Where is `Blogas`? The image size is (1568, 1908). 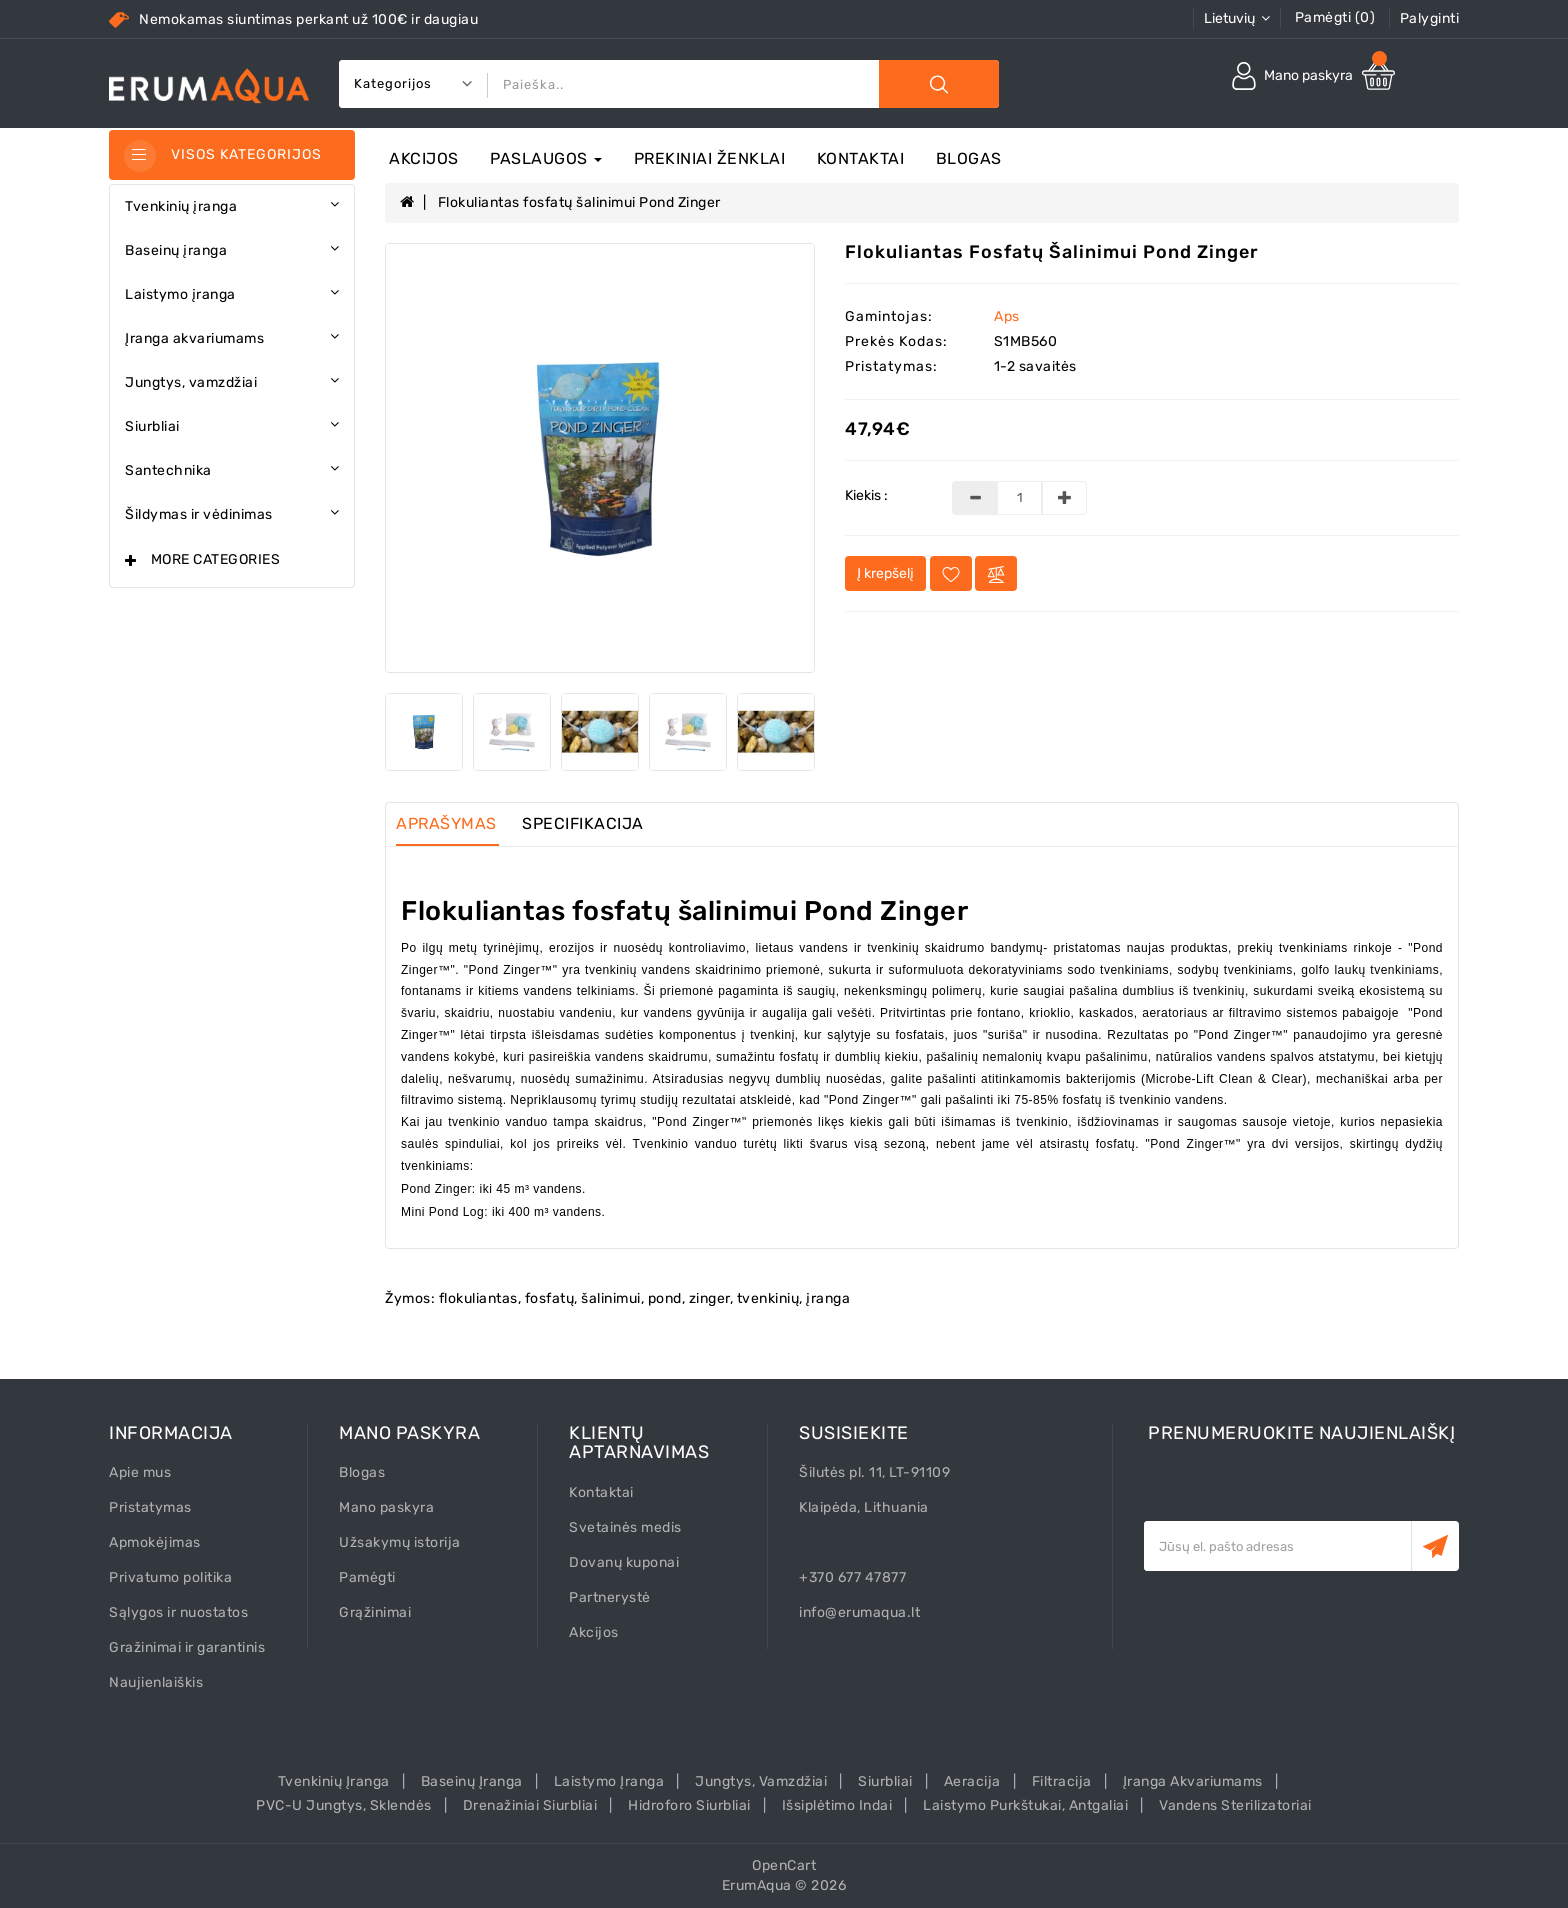 Blogas is located at coordinates (969, 158).